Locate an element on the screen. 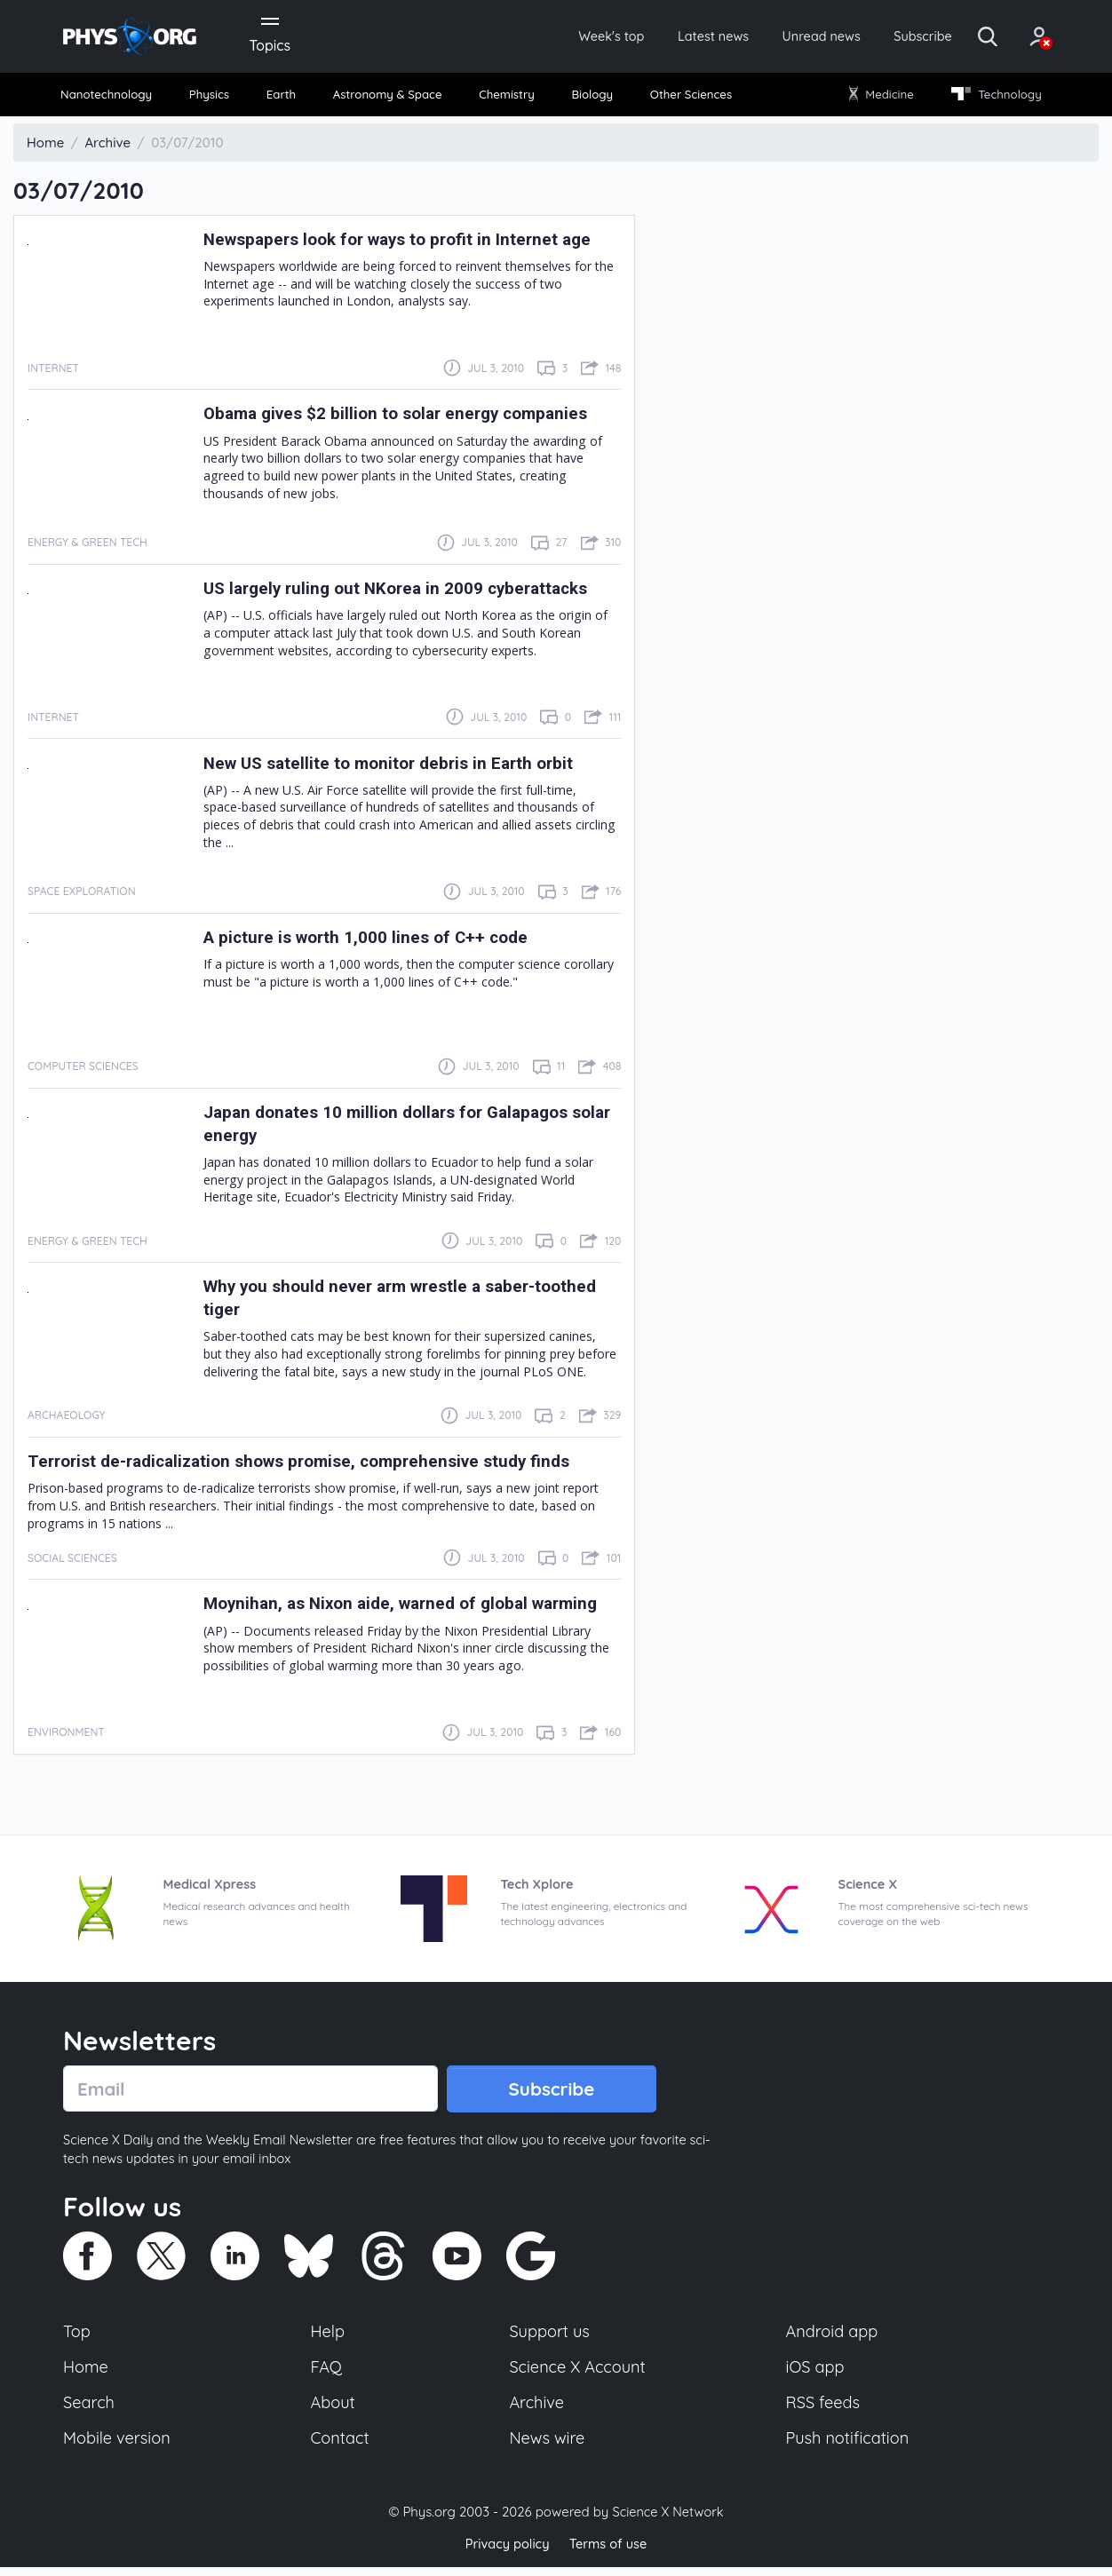 This screenshot has height=2576, width=1112. Archive is located at coordinates (536, 2410).